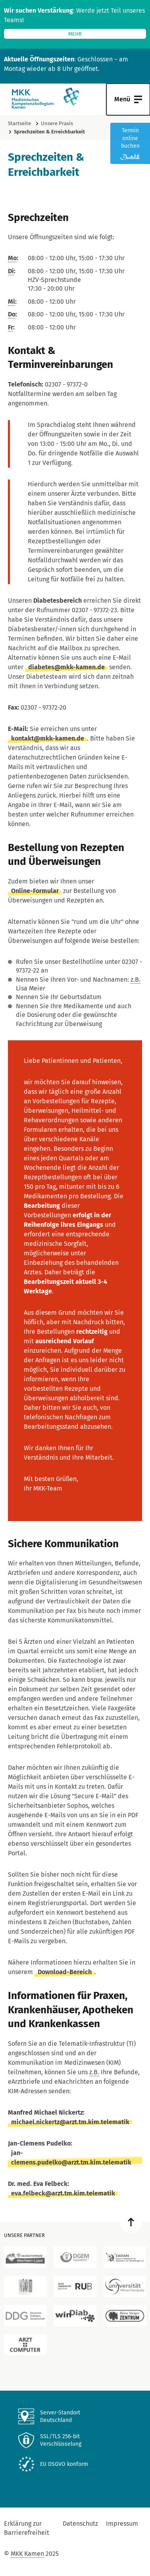  Describe the element at coordinates (57, 123) in the screenshot. I see `Unsere Praxis` at that location.